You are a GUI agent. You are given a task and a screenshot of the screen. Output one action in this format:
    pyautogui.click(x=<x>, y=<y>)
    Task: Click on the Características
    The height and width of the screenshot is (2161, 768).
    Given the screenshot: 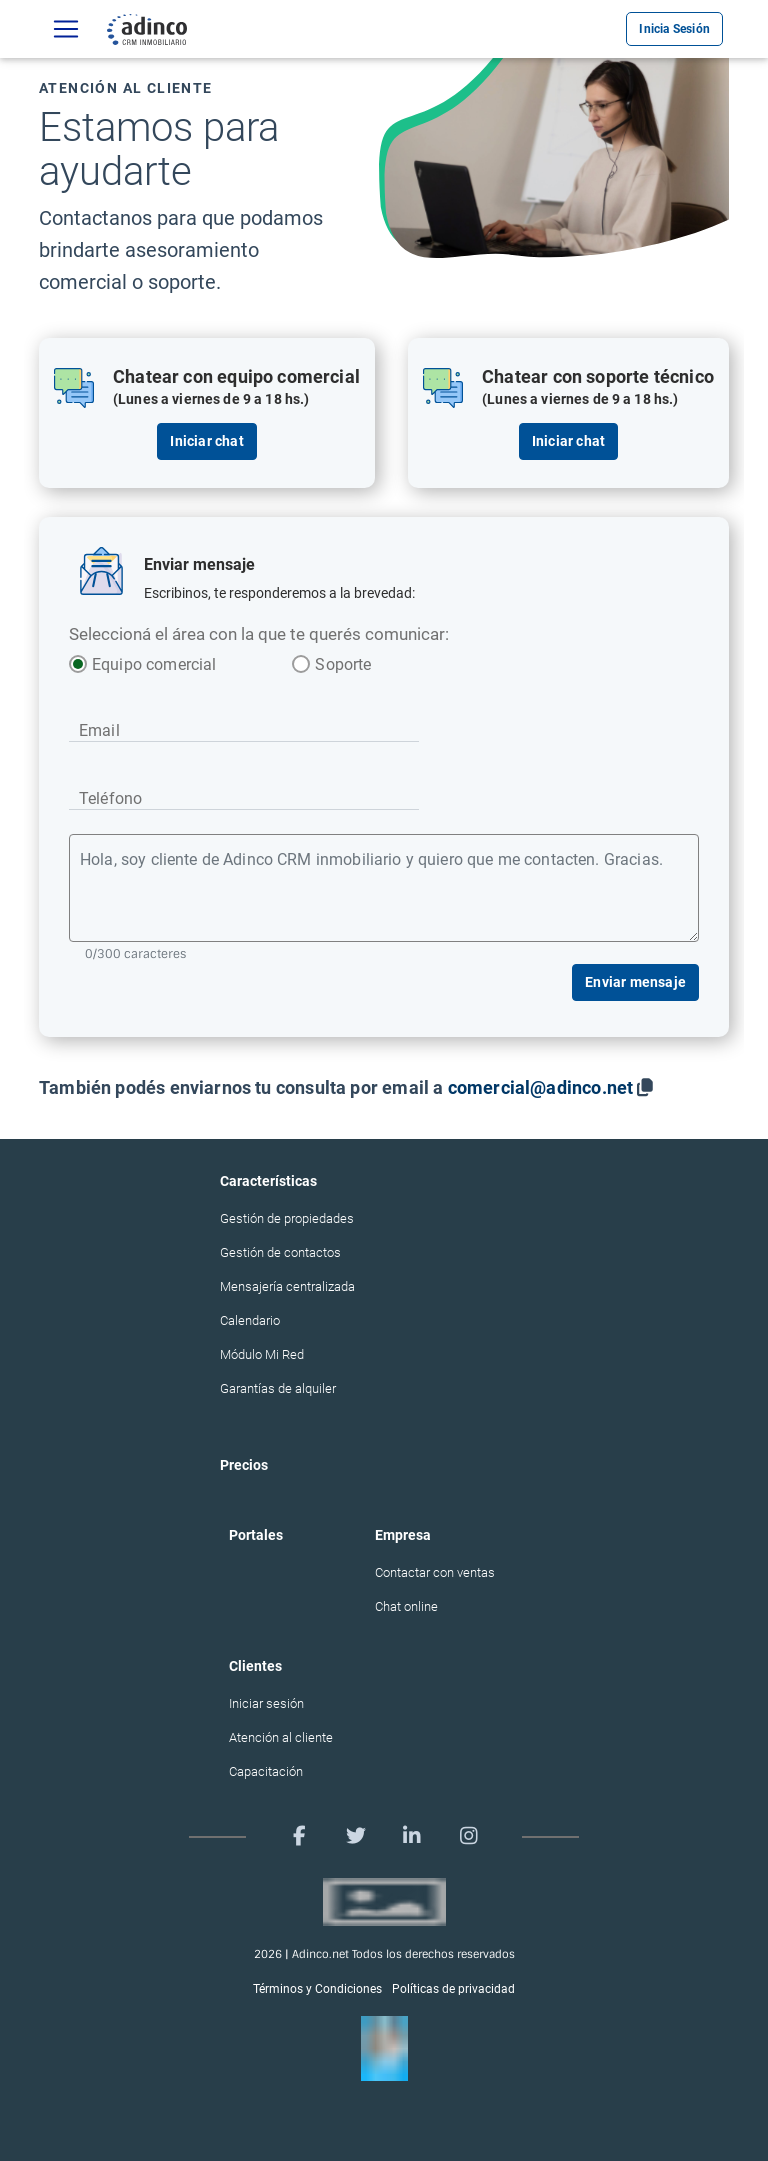 What is the action you would take?
    pyautogui.click(x=268, y=1181)
    